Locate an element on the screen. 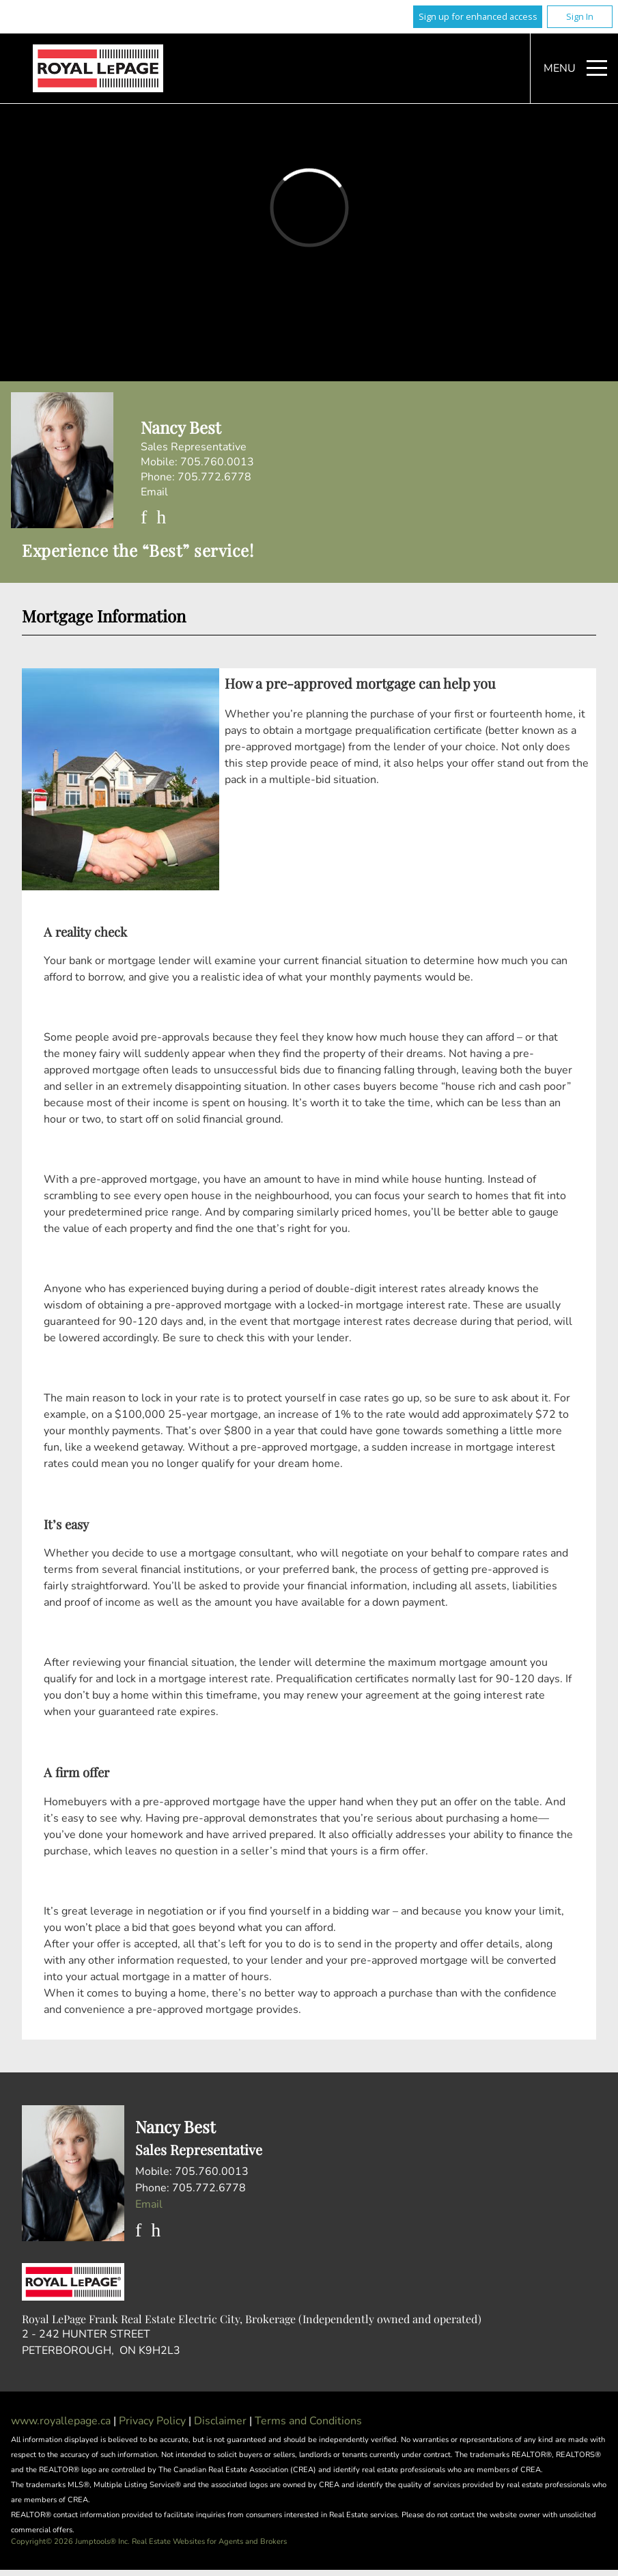 The image size is (618, 2576). 705.772.6778 is located at coordinates (214, 476).